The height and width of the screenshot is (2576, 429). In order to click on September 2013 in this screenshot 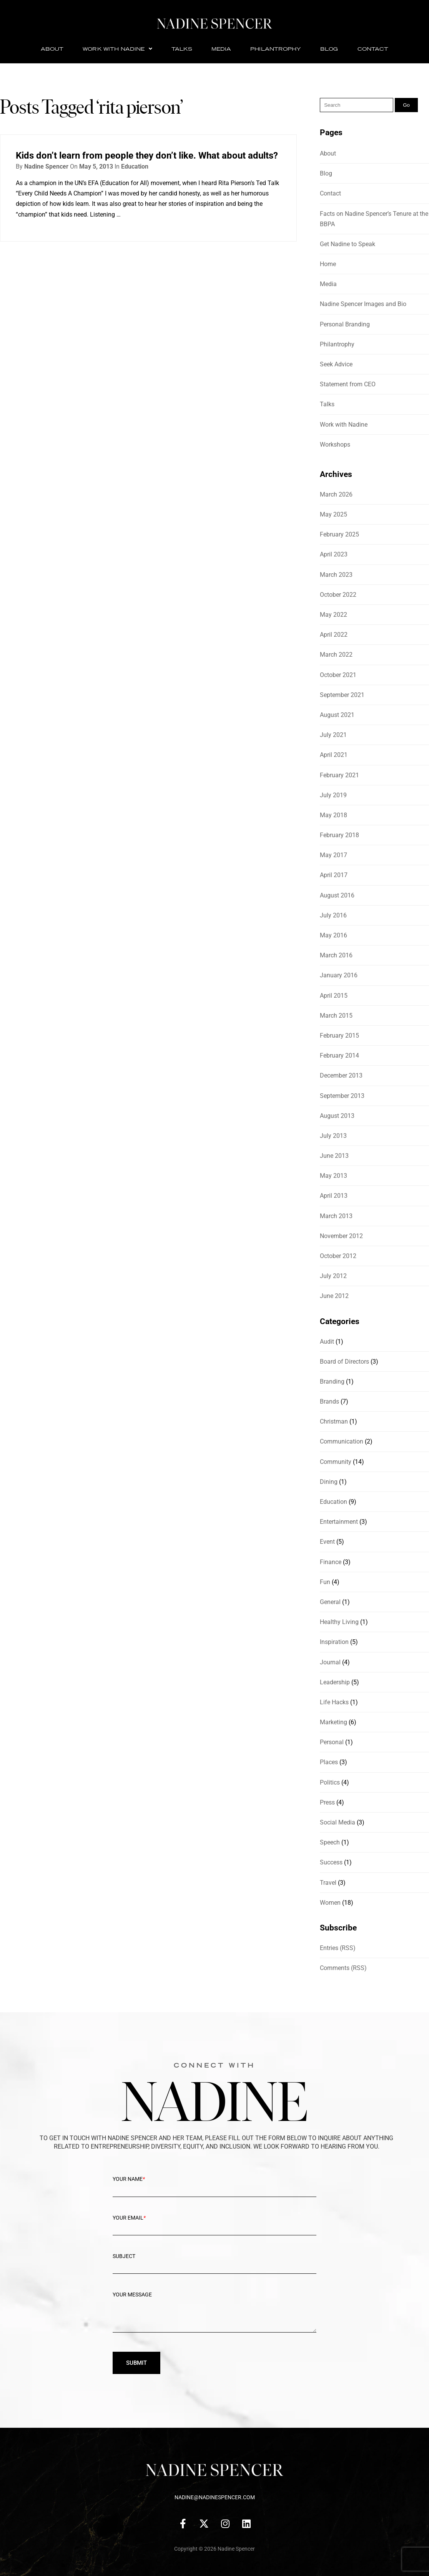, I will do `click(342, 1095)`.